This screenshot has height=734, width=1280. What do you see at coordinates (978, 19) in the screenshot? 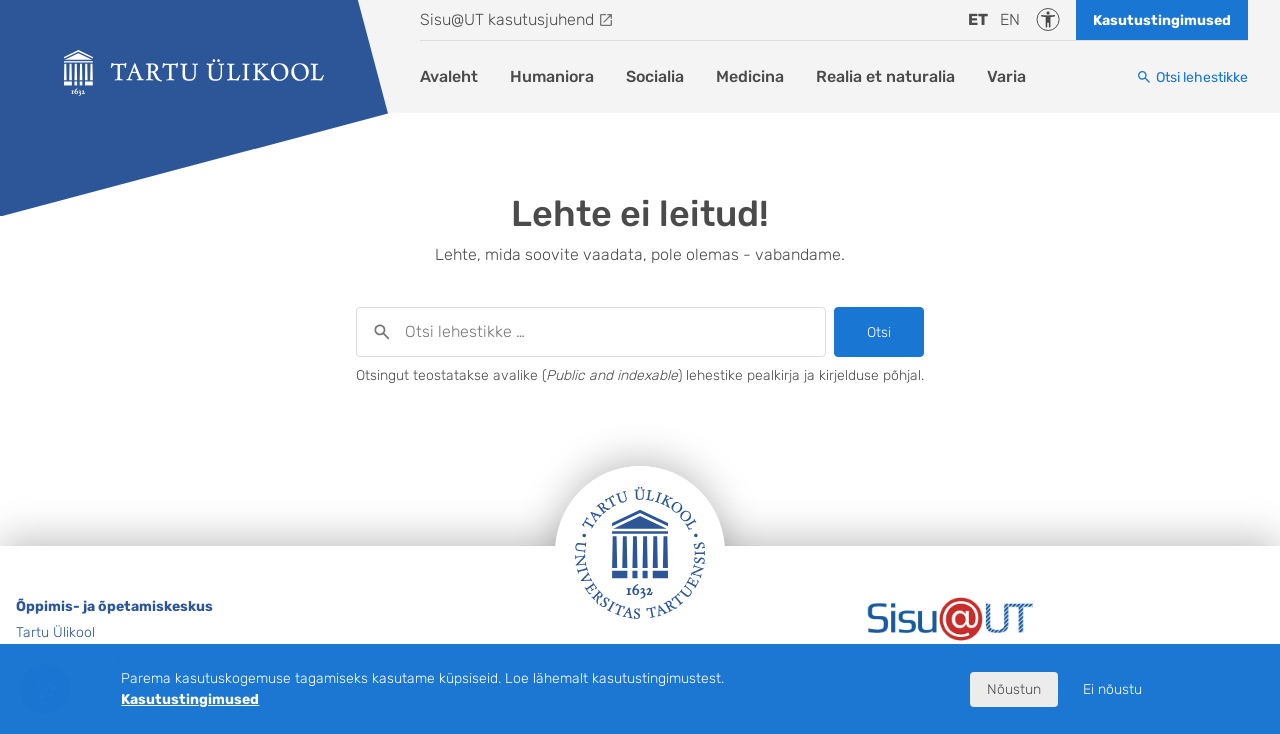
I see `et` at bounding box center [978, 19].